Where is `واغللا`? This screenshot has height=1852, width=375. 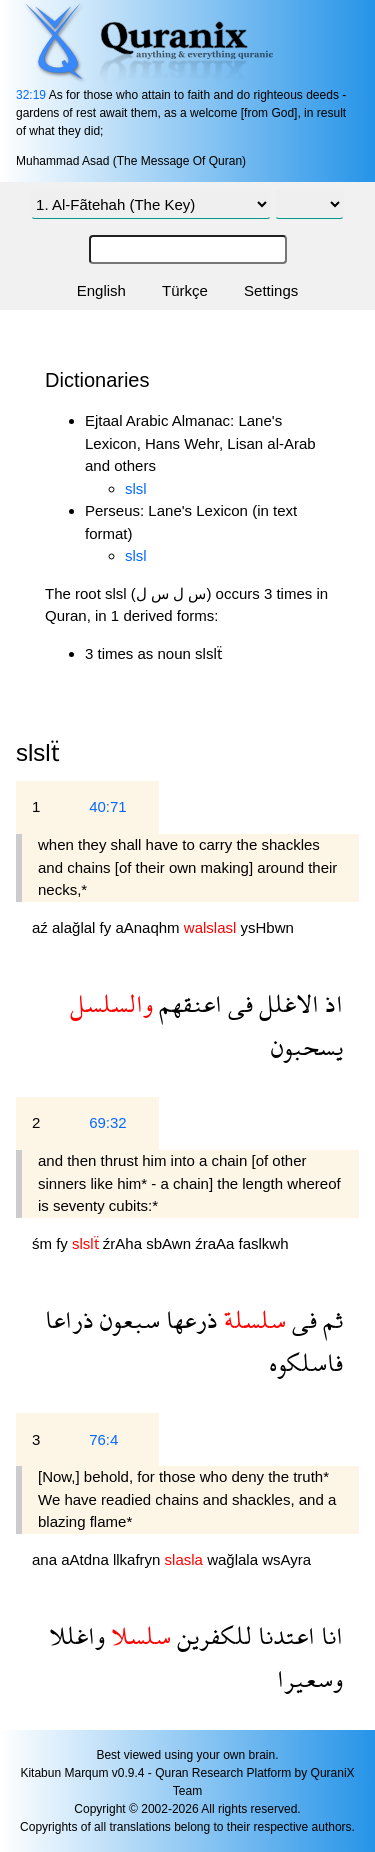 واغللا is located at coordinates (77, 1635).